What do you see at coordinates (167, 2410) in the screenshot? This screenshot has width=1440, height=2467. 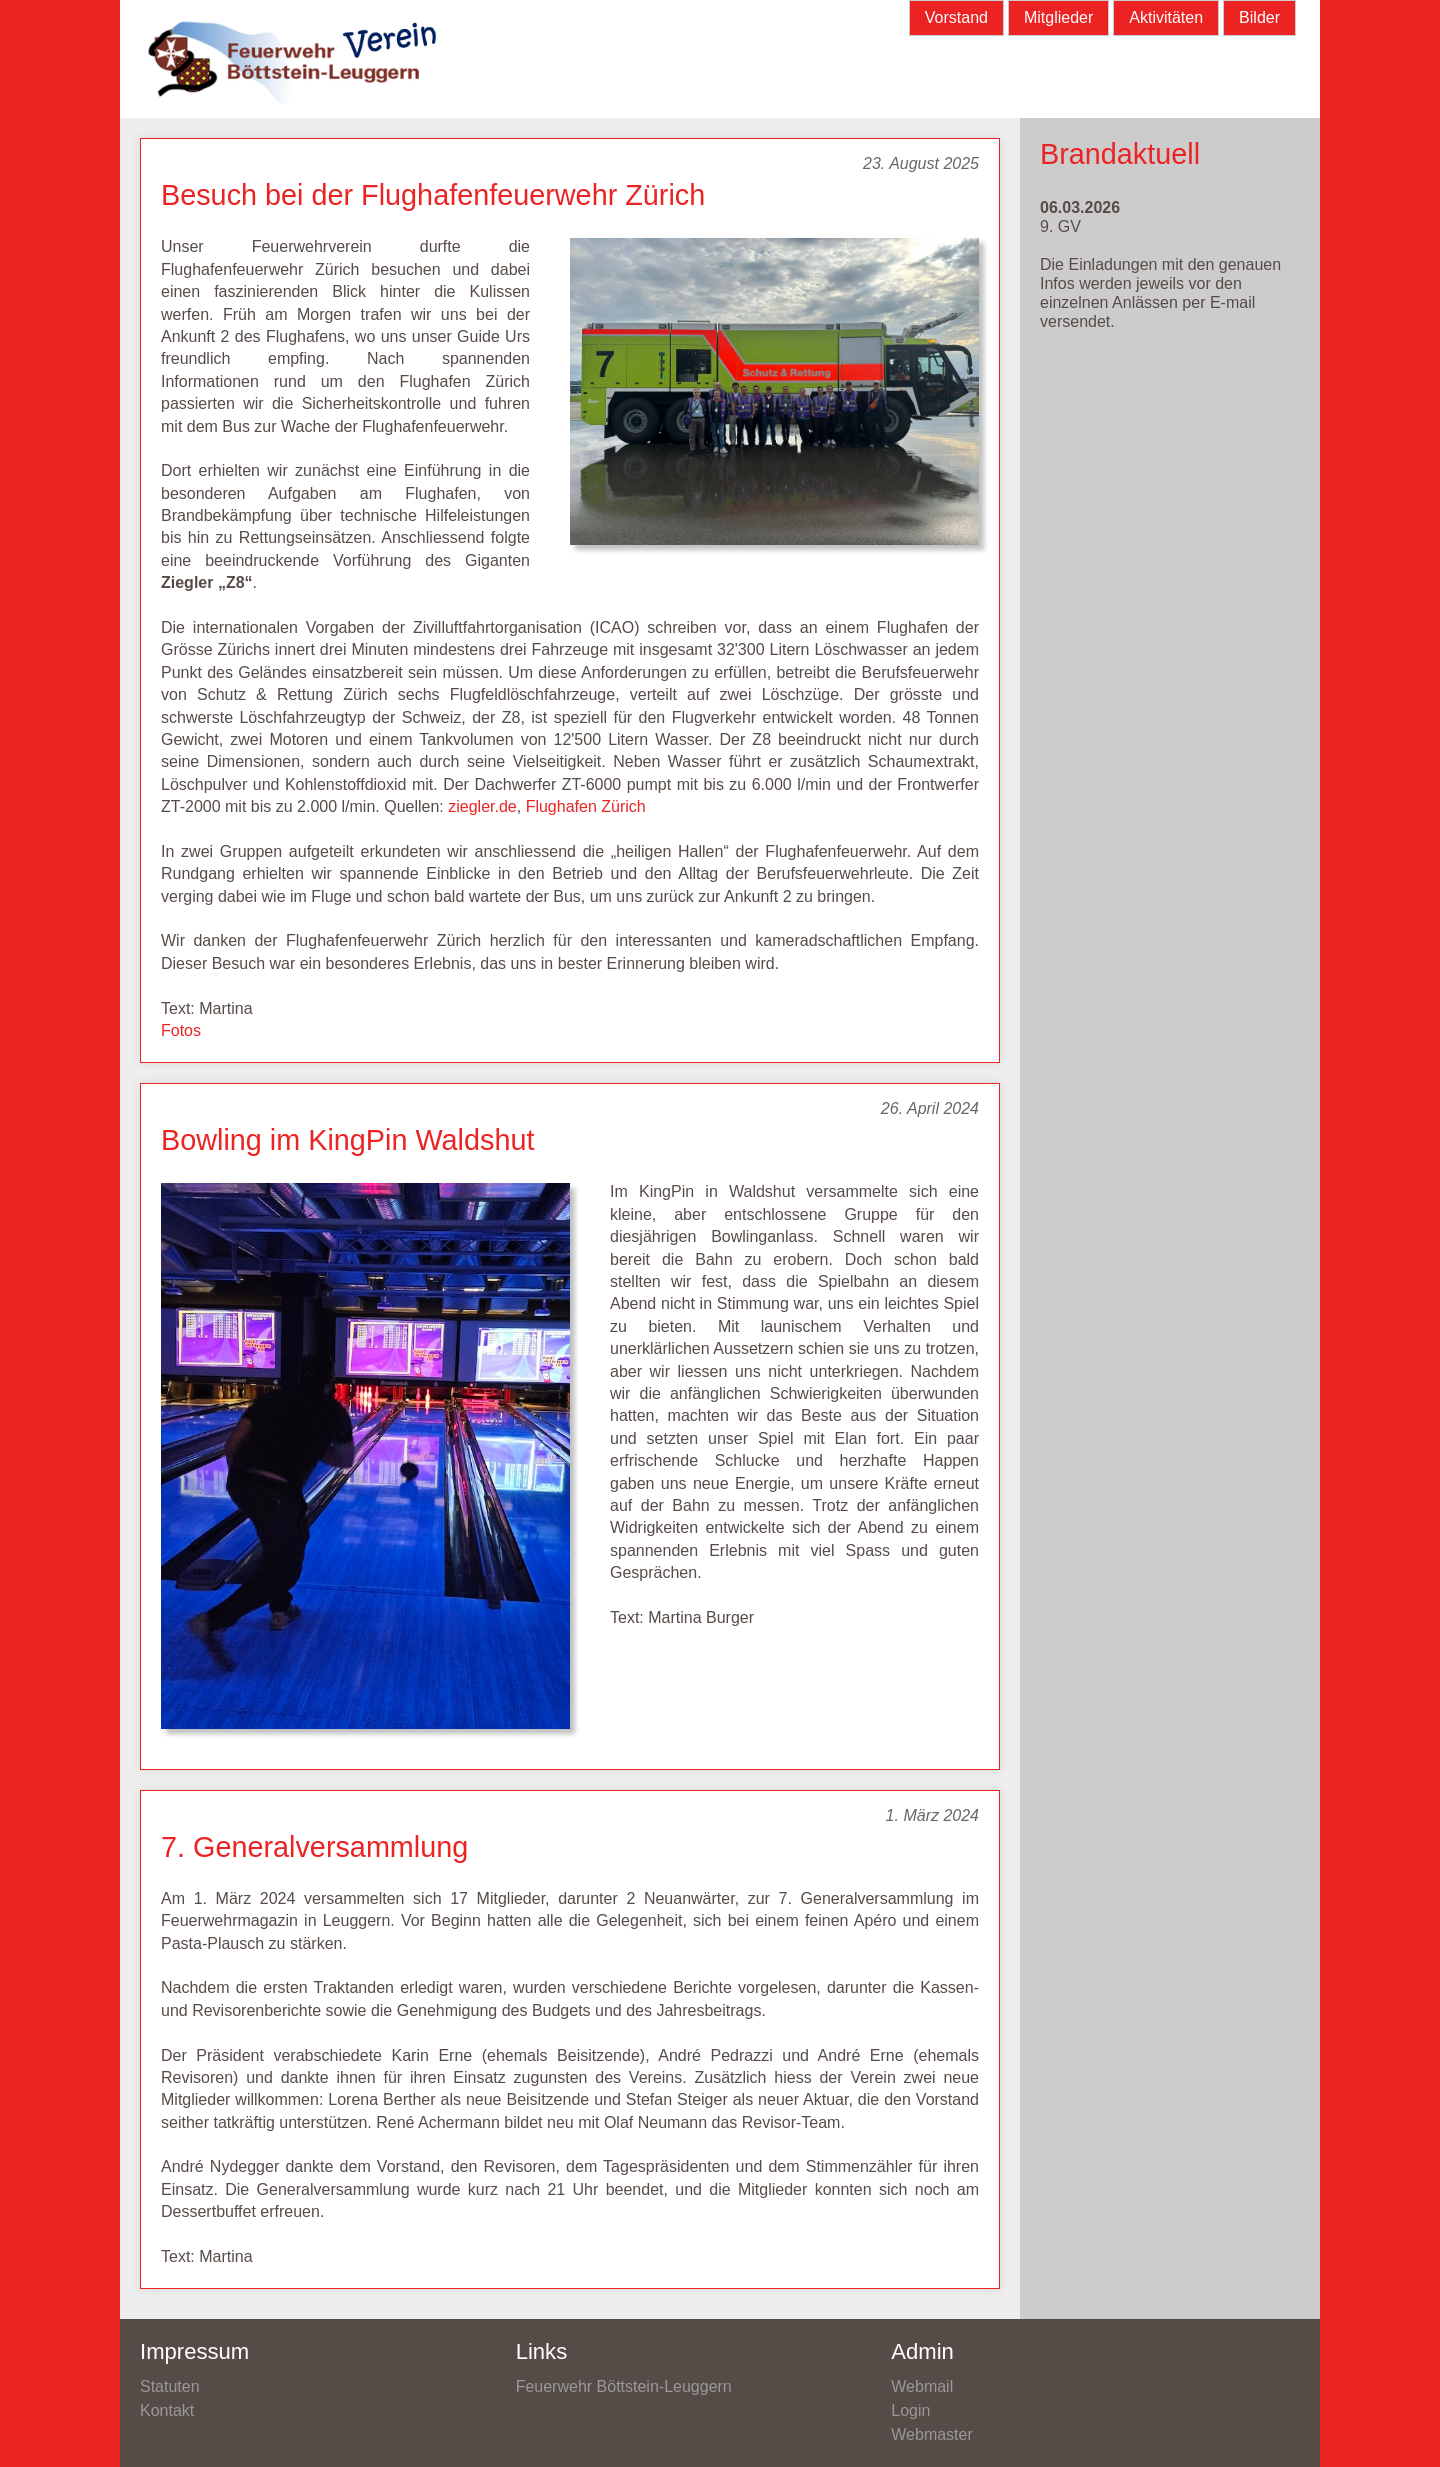 I see `Kontakt` at bounding box center [167, 2410].